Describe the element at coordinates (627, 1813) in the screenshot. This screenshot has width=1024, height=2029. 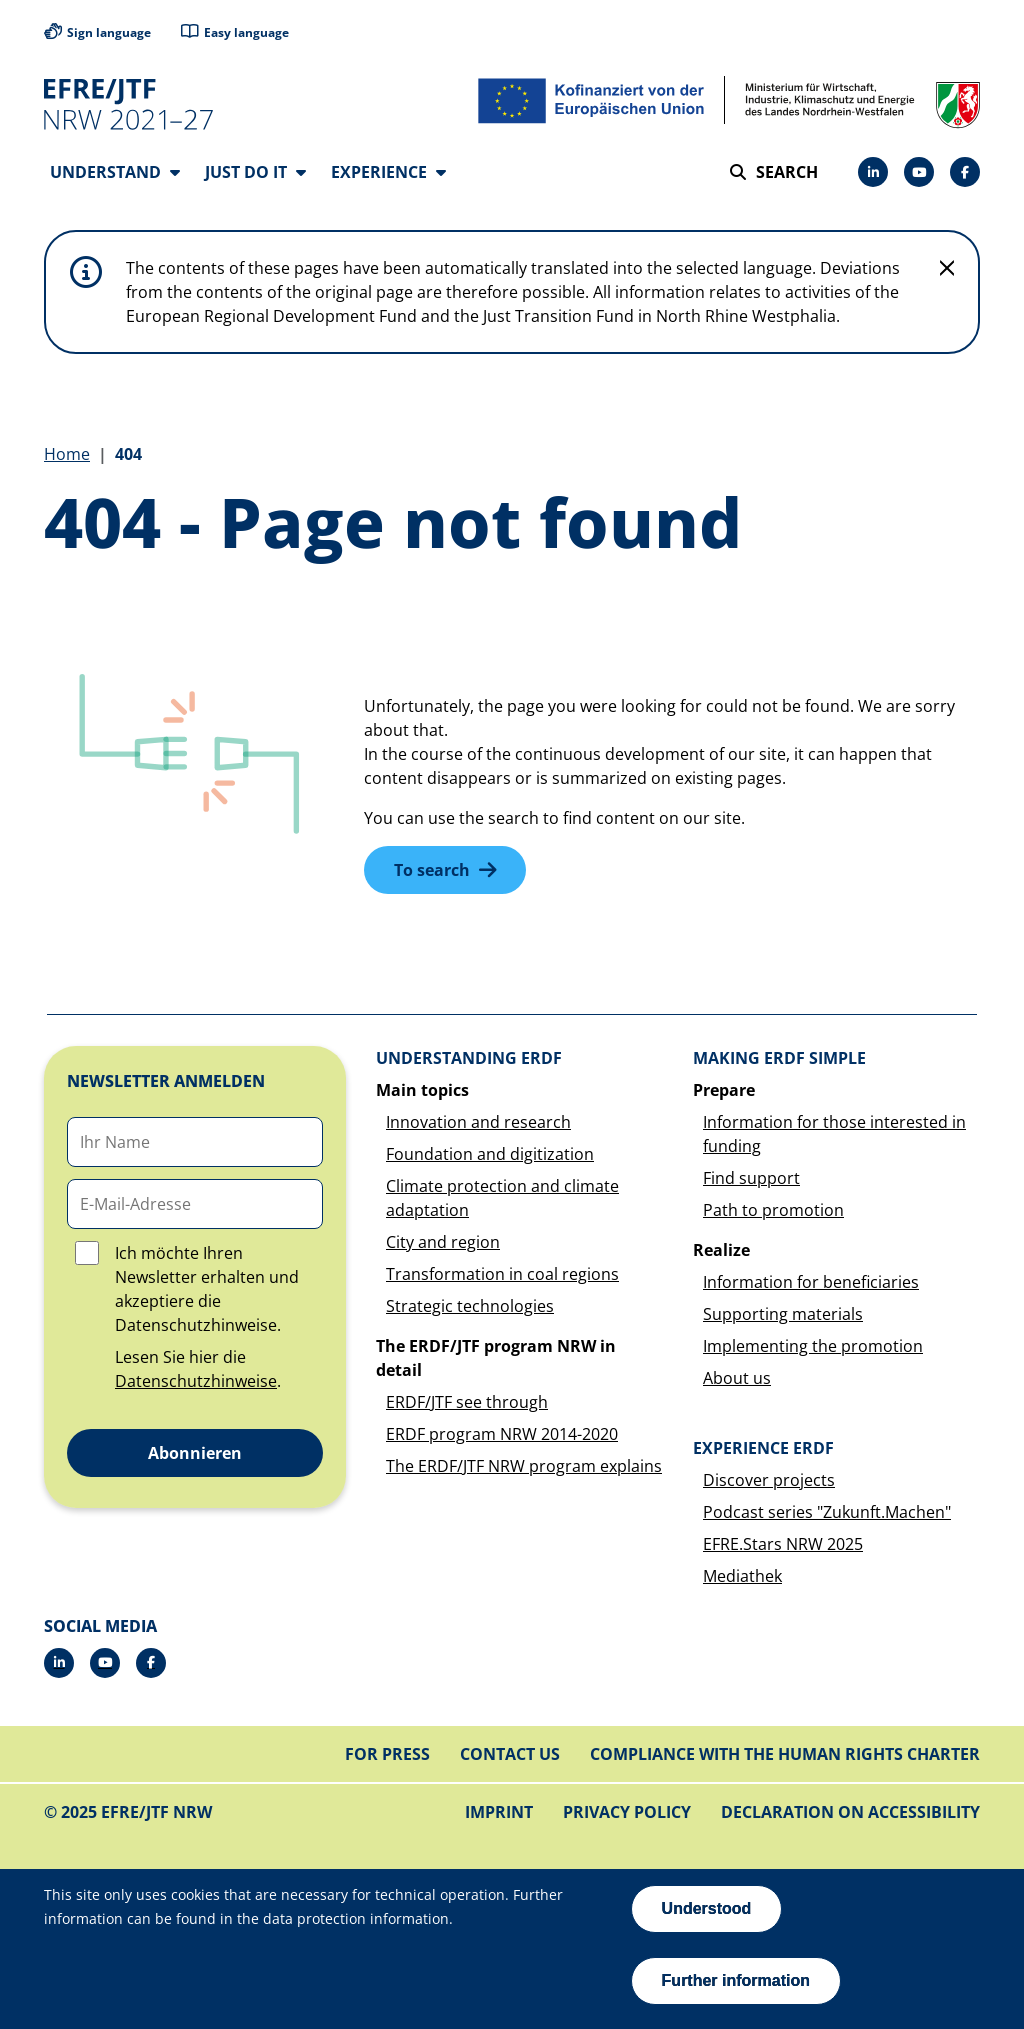
I see `Privacy policy` at that location.